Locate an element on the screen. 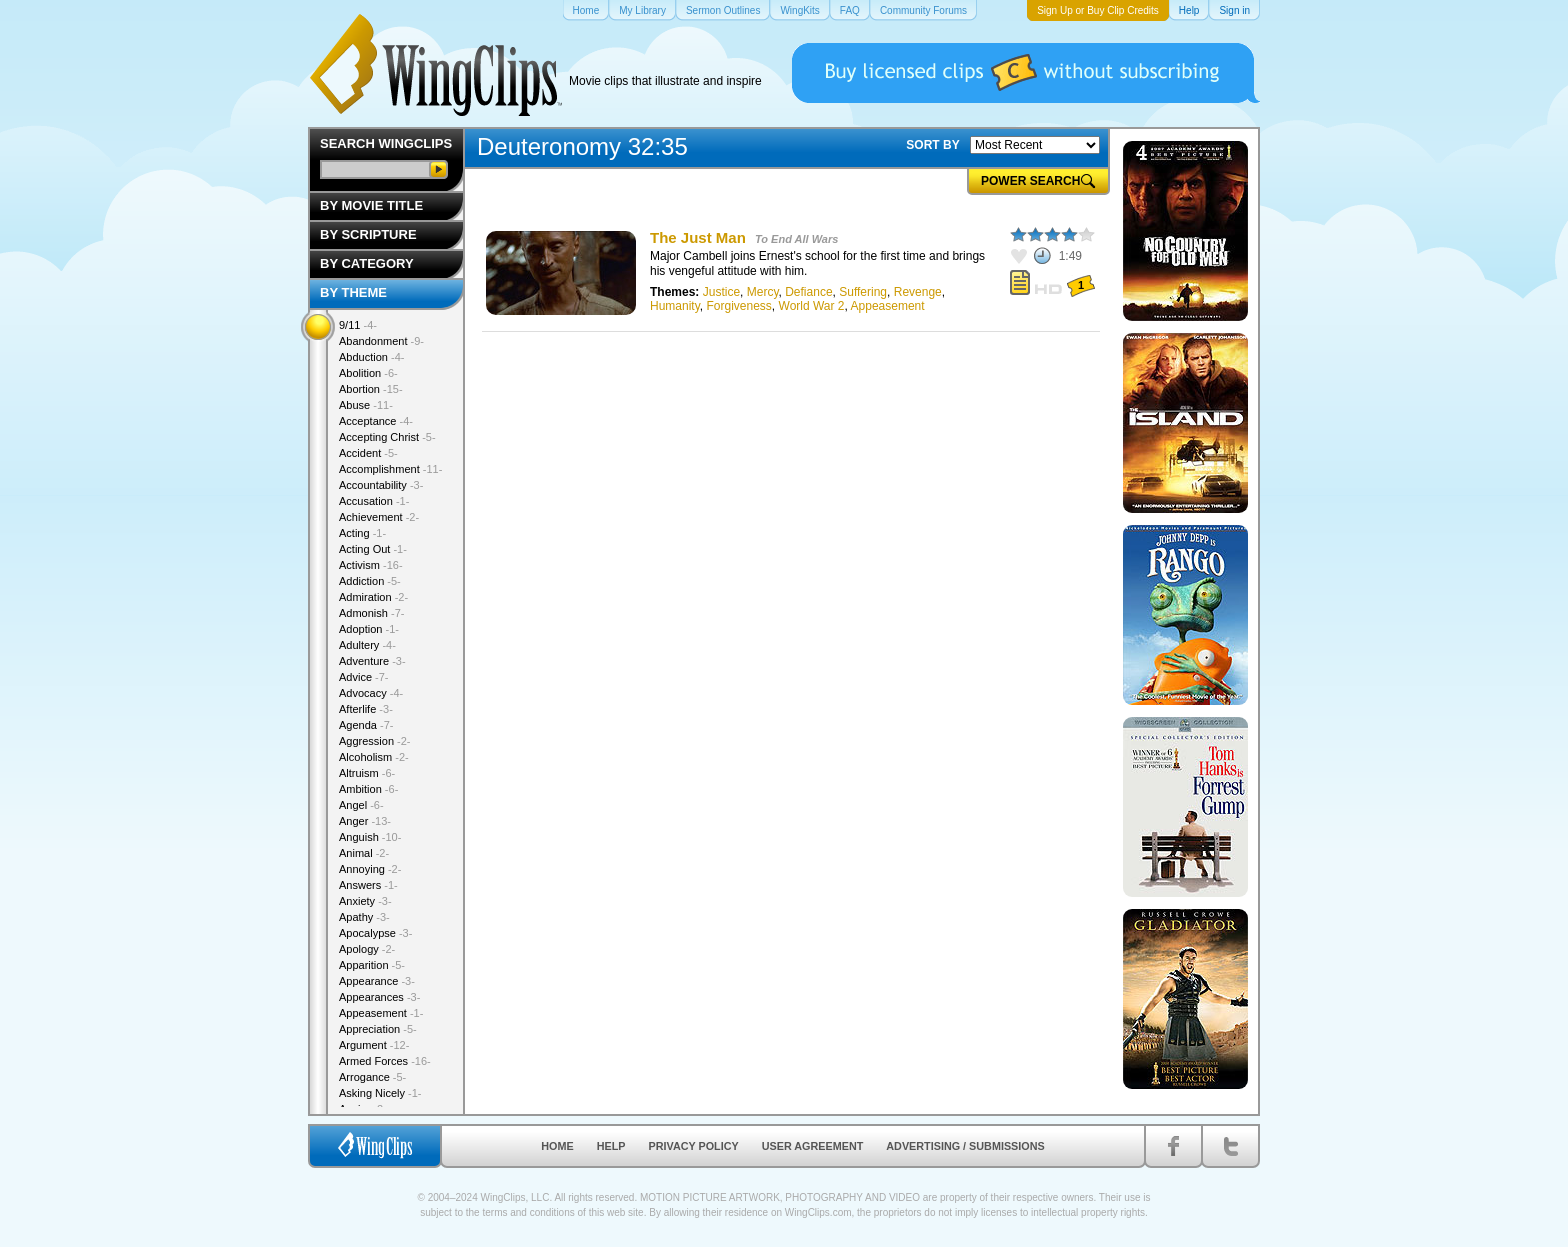 This screenshot has width=1568, height=1247. Abuse is located at coordinates (366, 405).